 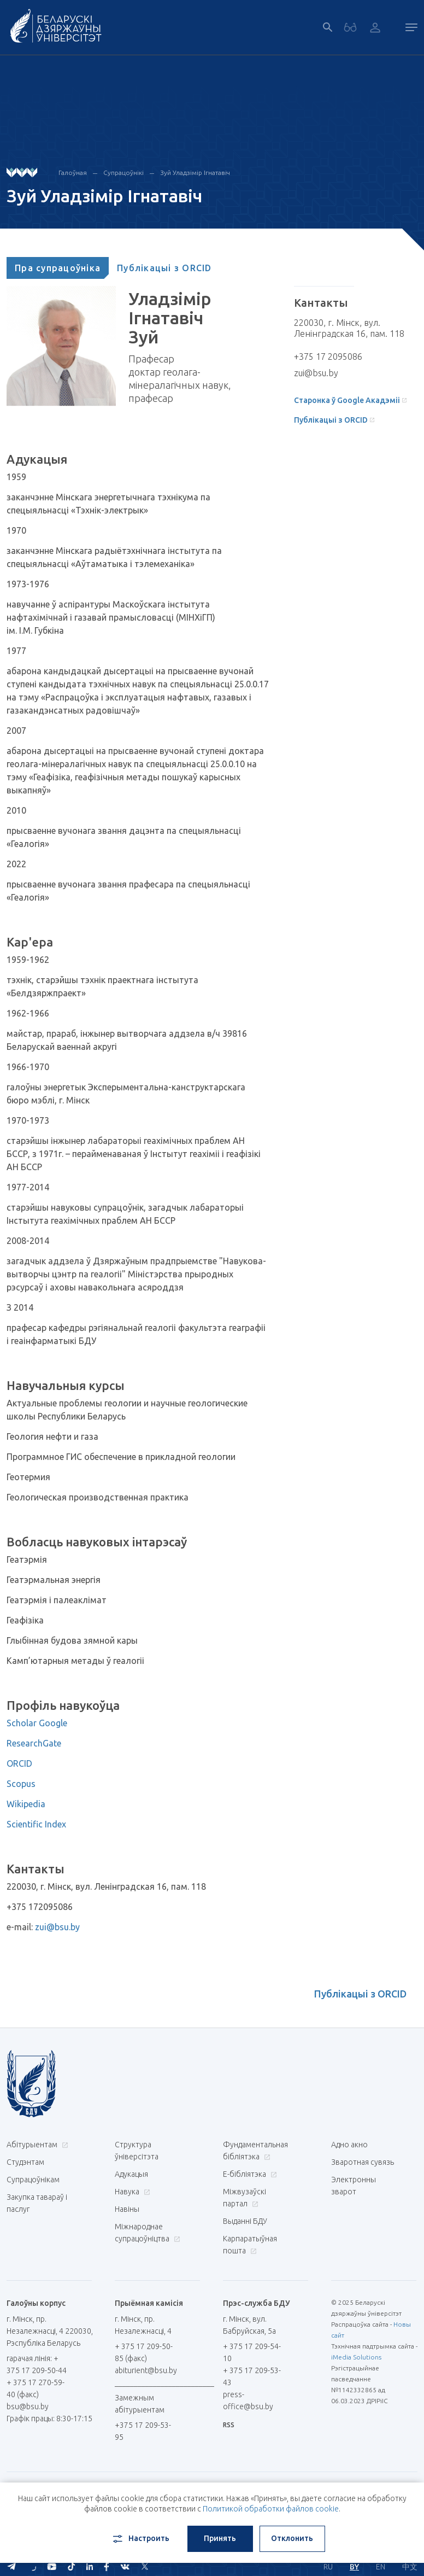 What do you see at coordinates (328, 356) in the screenshot?
I see `+375 17 2095086` at bounding box center [328, 356].